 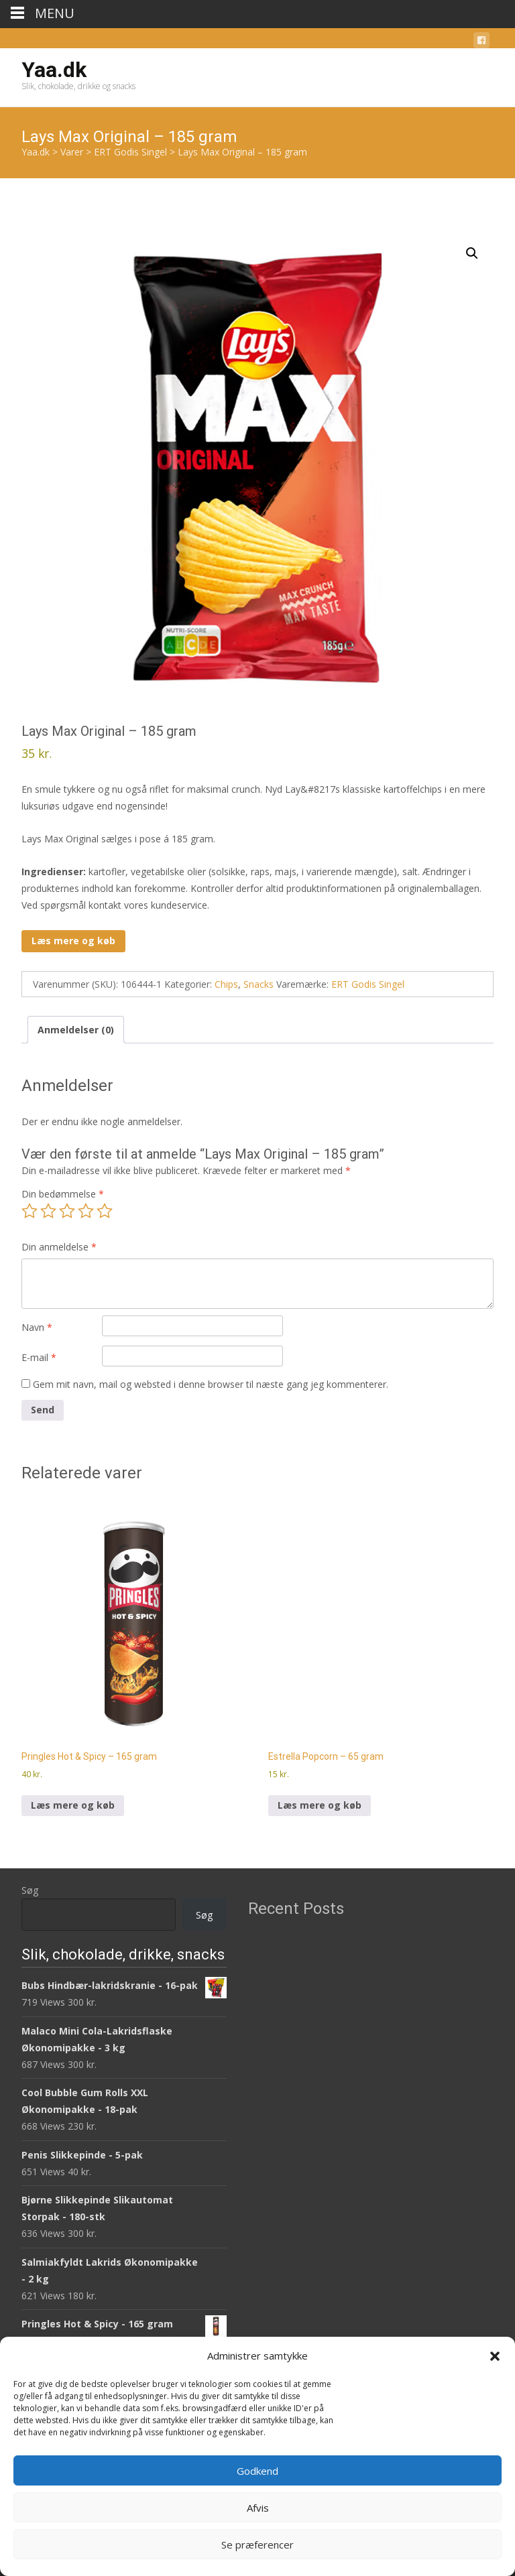 What do you see at coordinates (257, 2470) in the screenshot?
I see `Godkend` at bounding box center [257, 2470].